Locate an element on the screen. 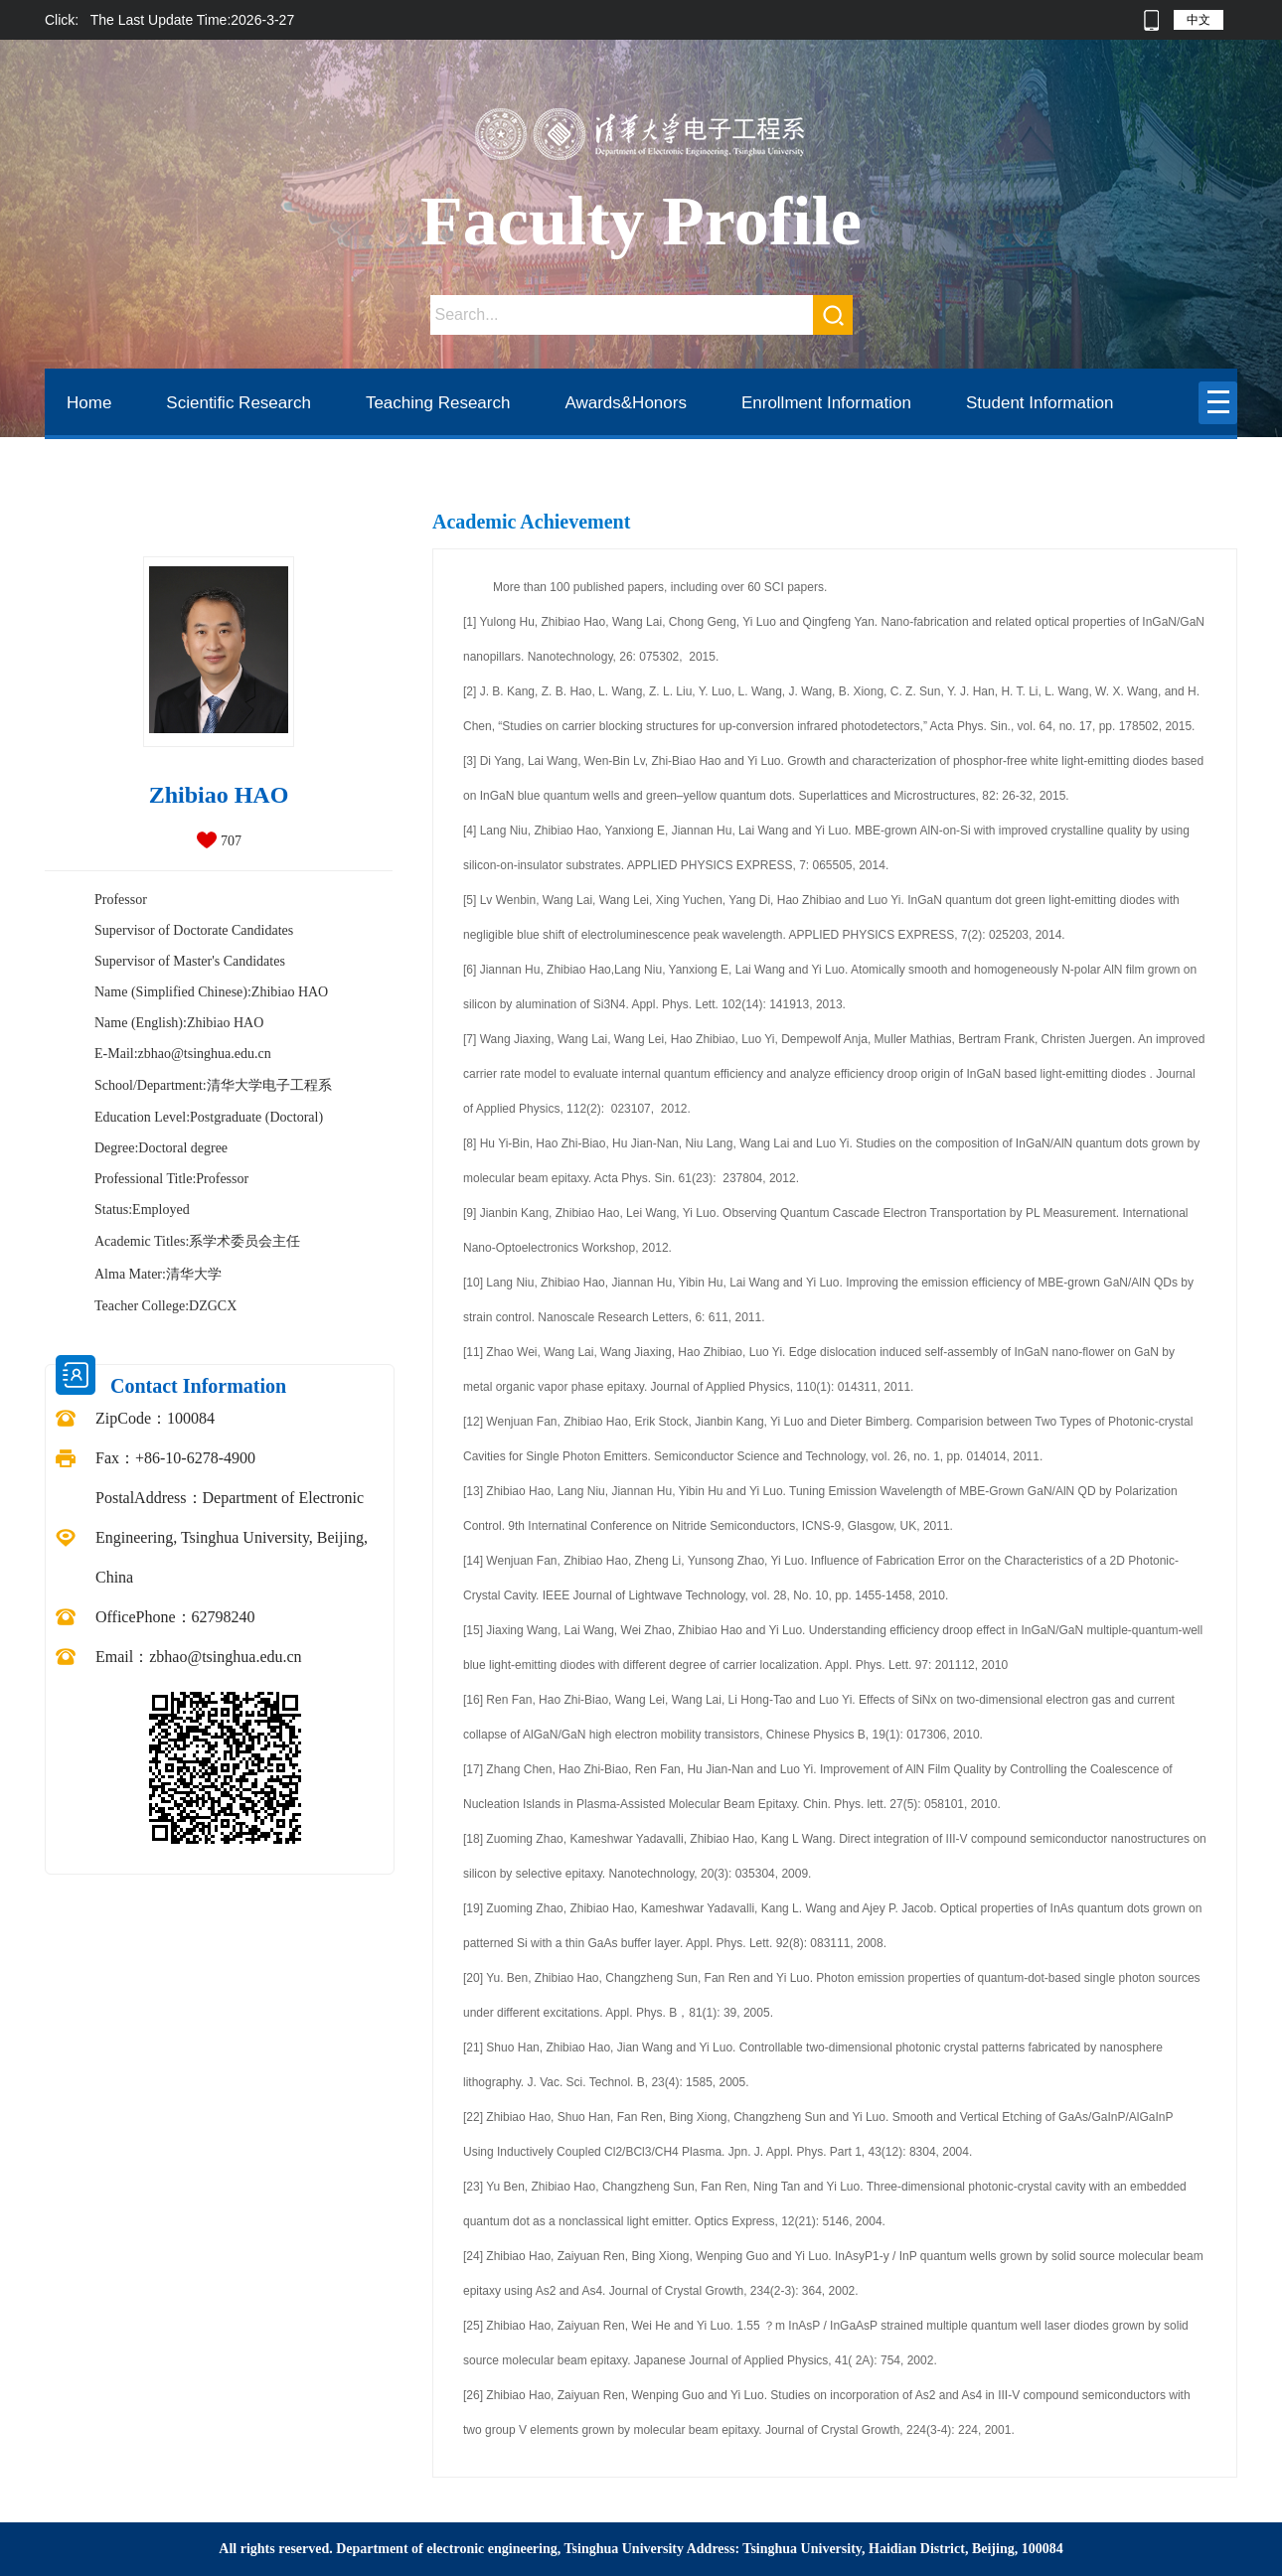 This screenshot has height=2576, width=1282. Home is located at coordinates (89, 402).